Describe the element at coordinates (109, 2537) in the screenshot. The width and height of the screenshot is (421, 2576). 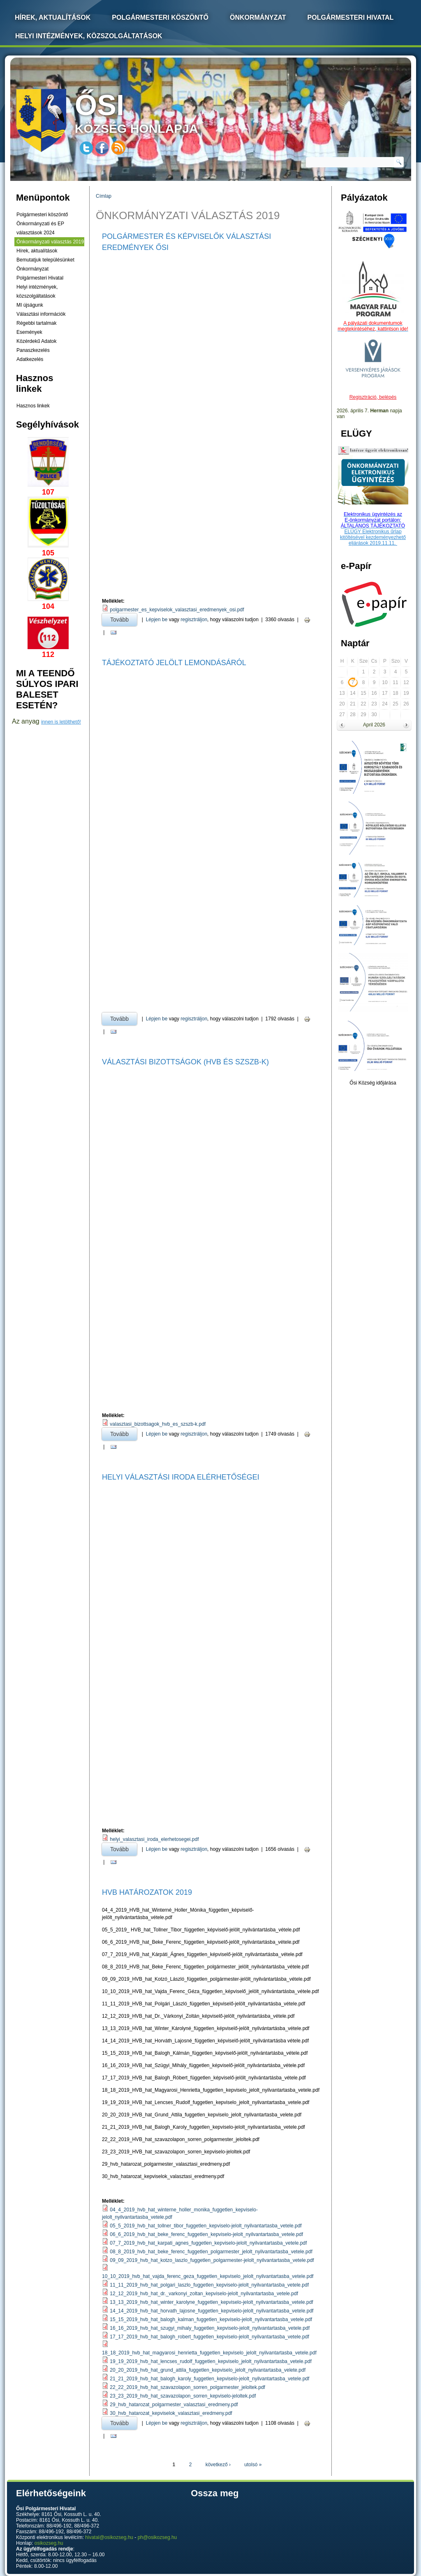
I see `hivatal@osikozseg.hu` at that location.